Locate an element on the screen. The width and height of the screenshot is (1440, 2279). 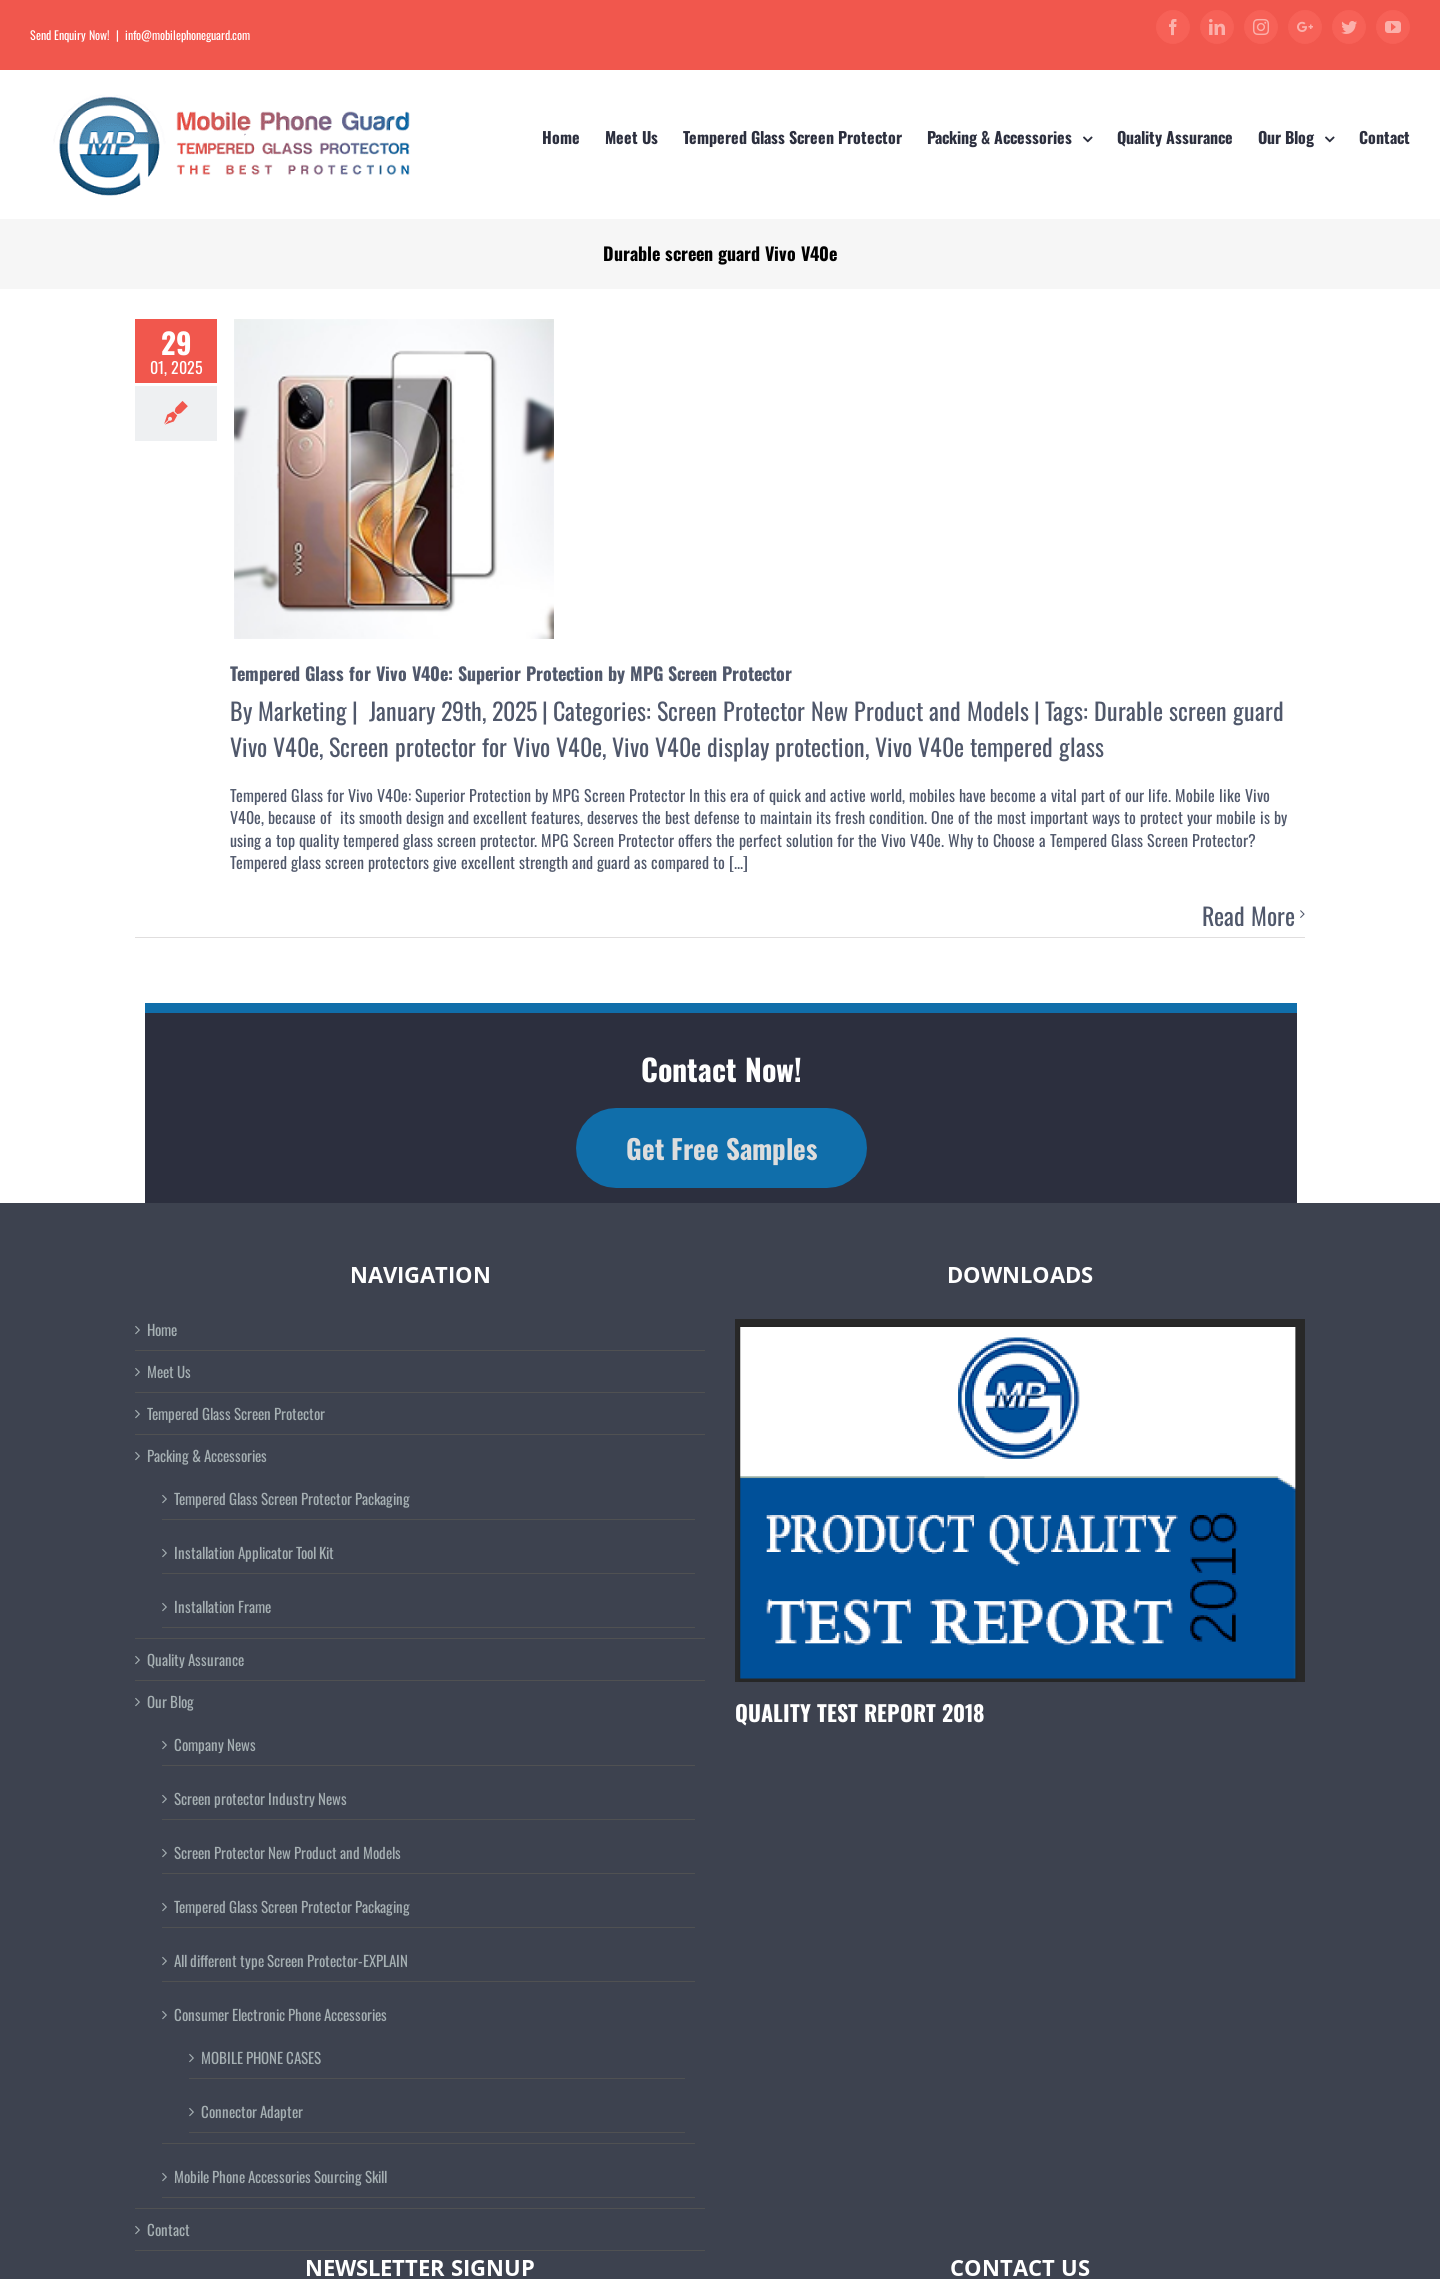
Screen protector Industry News is located at coordinates (260, 1798).